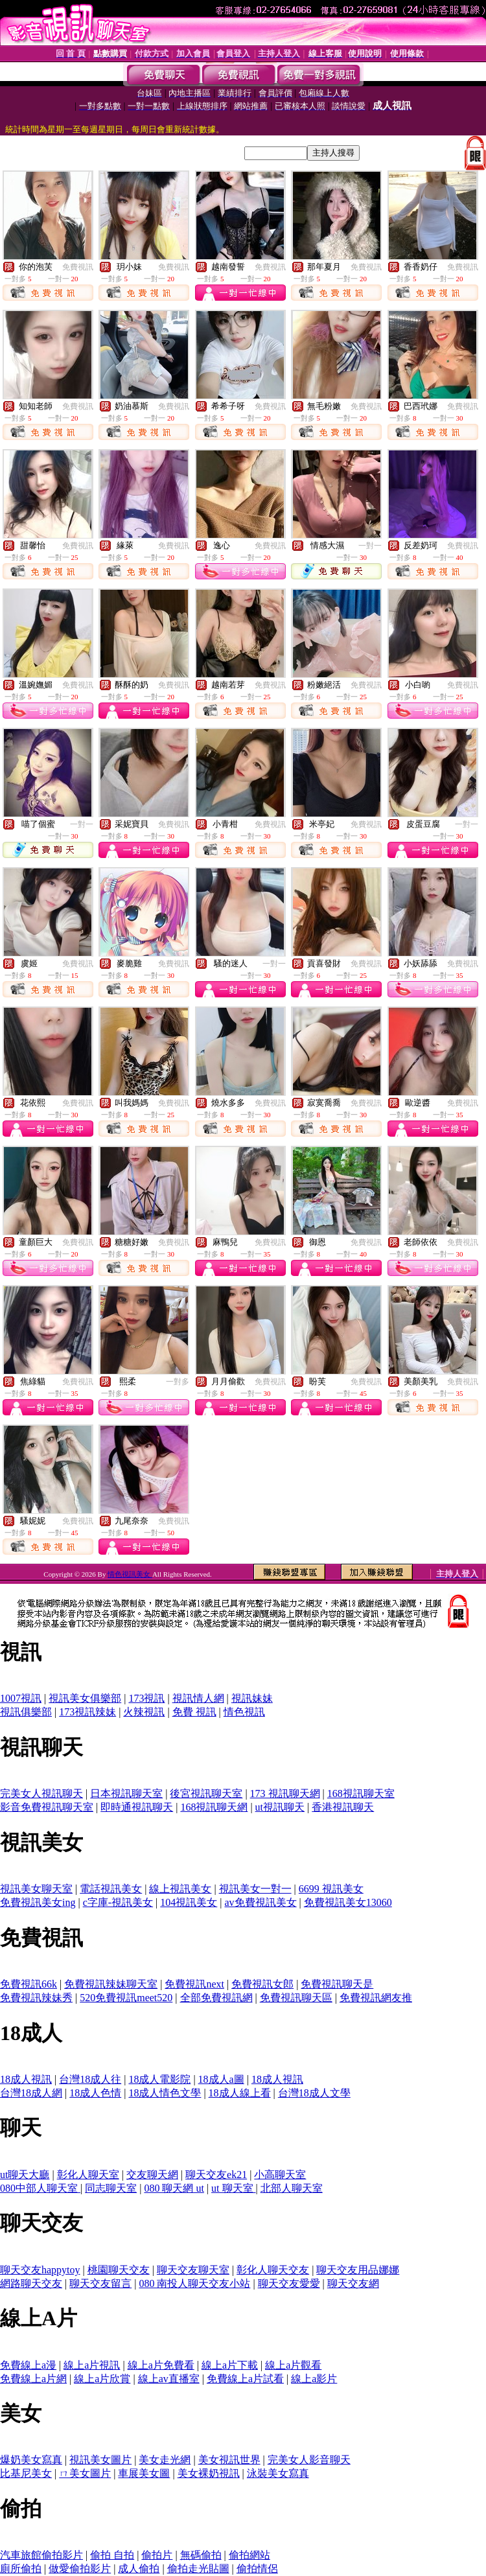  What do you see at coordinates (159, 2079) in the screenshot?
I see `18成人電影院` at bounding box center [159, 2079].